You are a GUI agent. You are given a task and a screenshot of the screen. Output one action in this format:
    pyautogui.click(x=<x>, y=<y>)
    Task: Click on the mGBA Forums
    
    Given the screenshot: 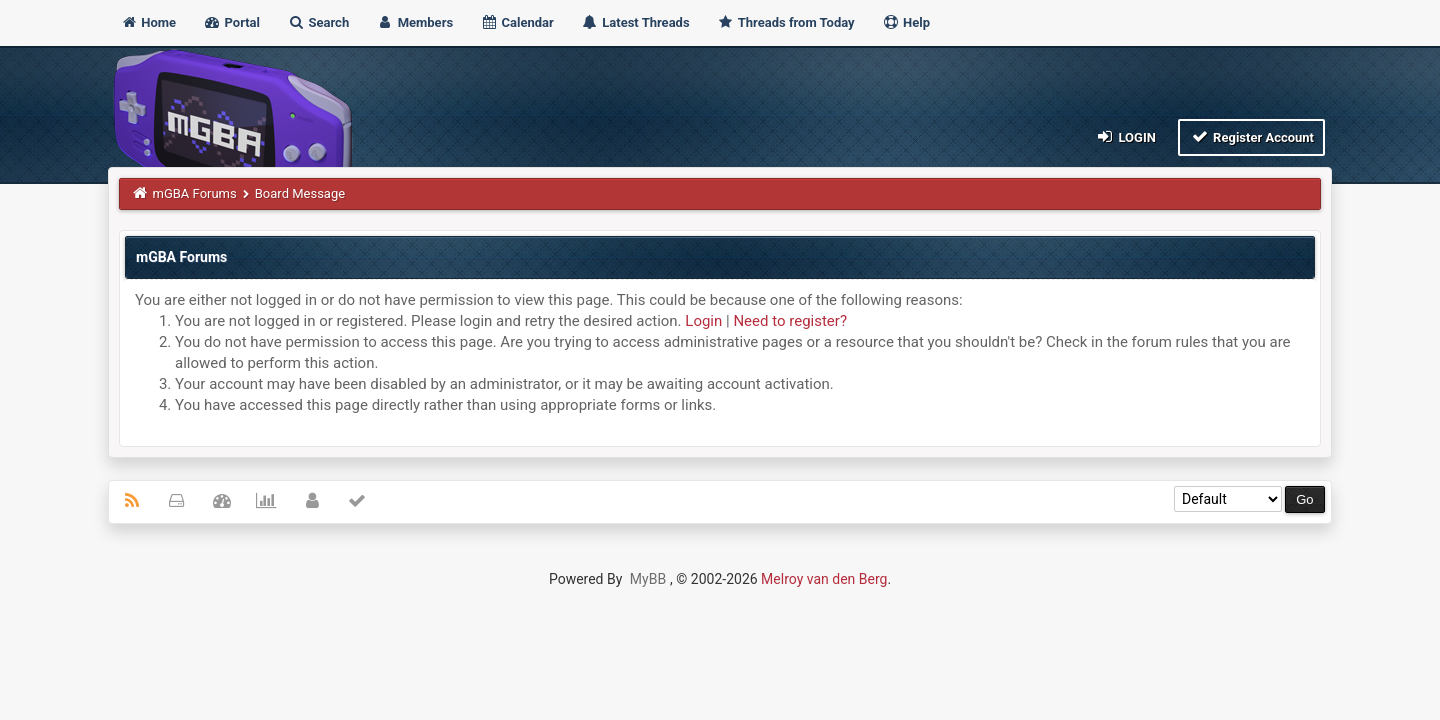 What is the action you would take?
    pyautogui.click(x=195, y=193)
    